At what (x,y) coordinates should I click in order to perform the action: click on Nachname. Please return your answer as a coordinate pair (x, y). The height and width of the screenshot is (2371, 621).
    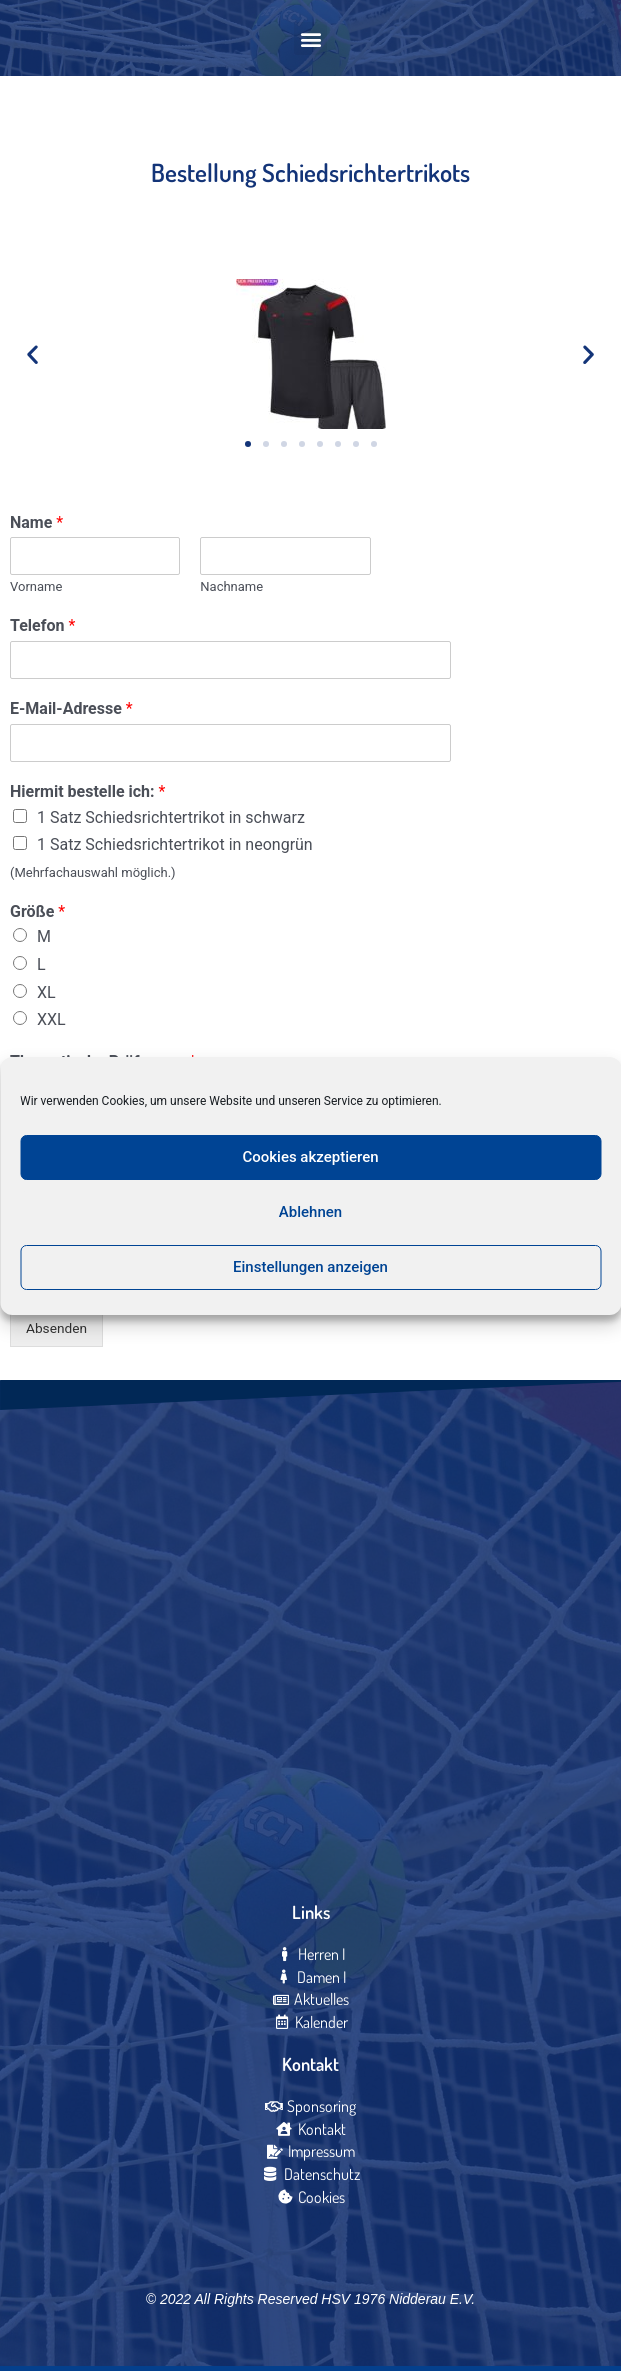
    Looking at the image, I should click on (231, 586).